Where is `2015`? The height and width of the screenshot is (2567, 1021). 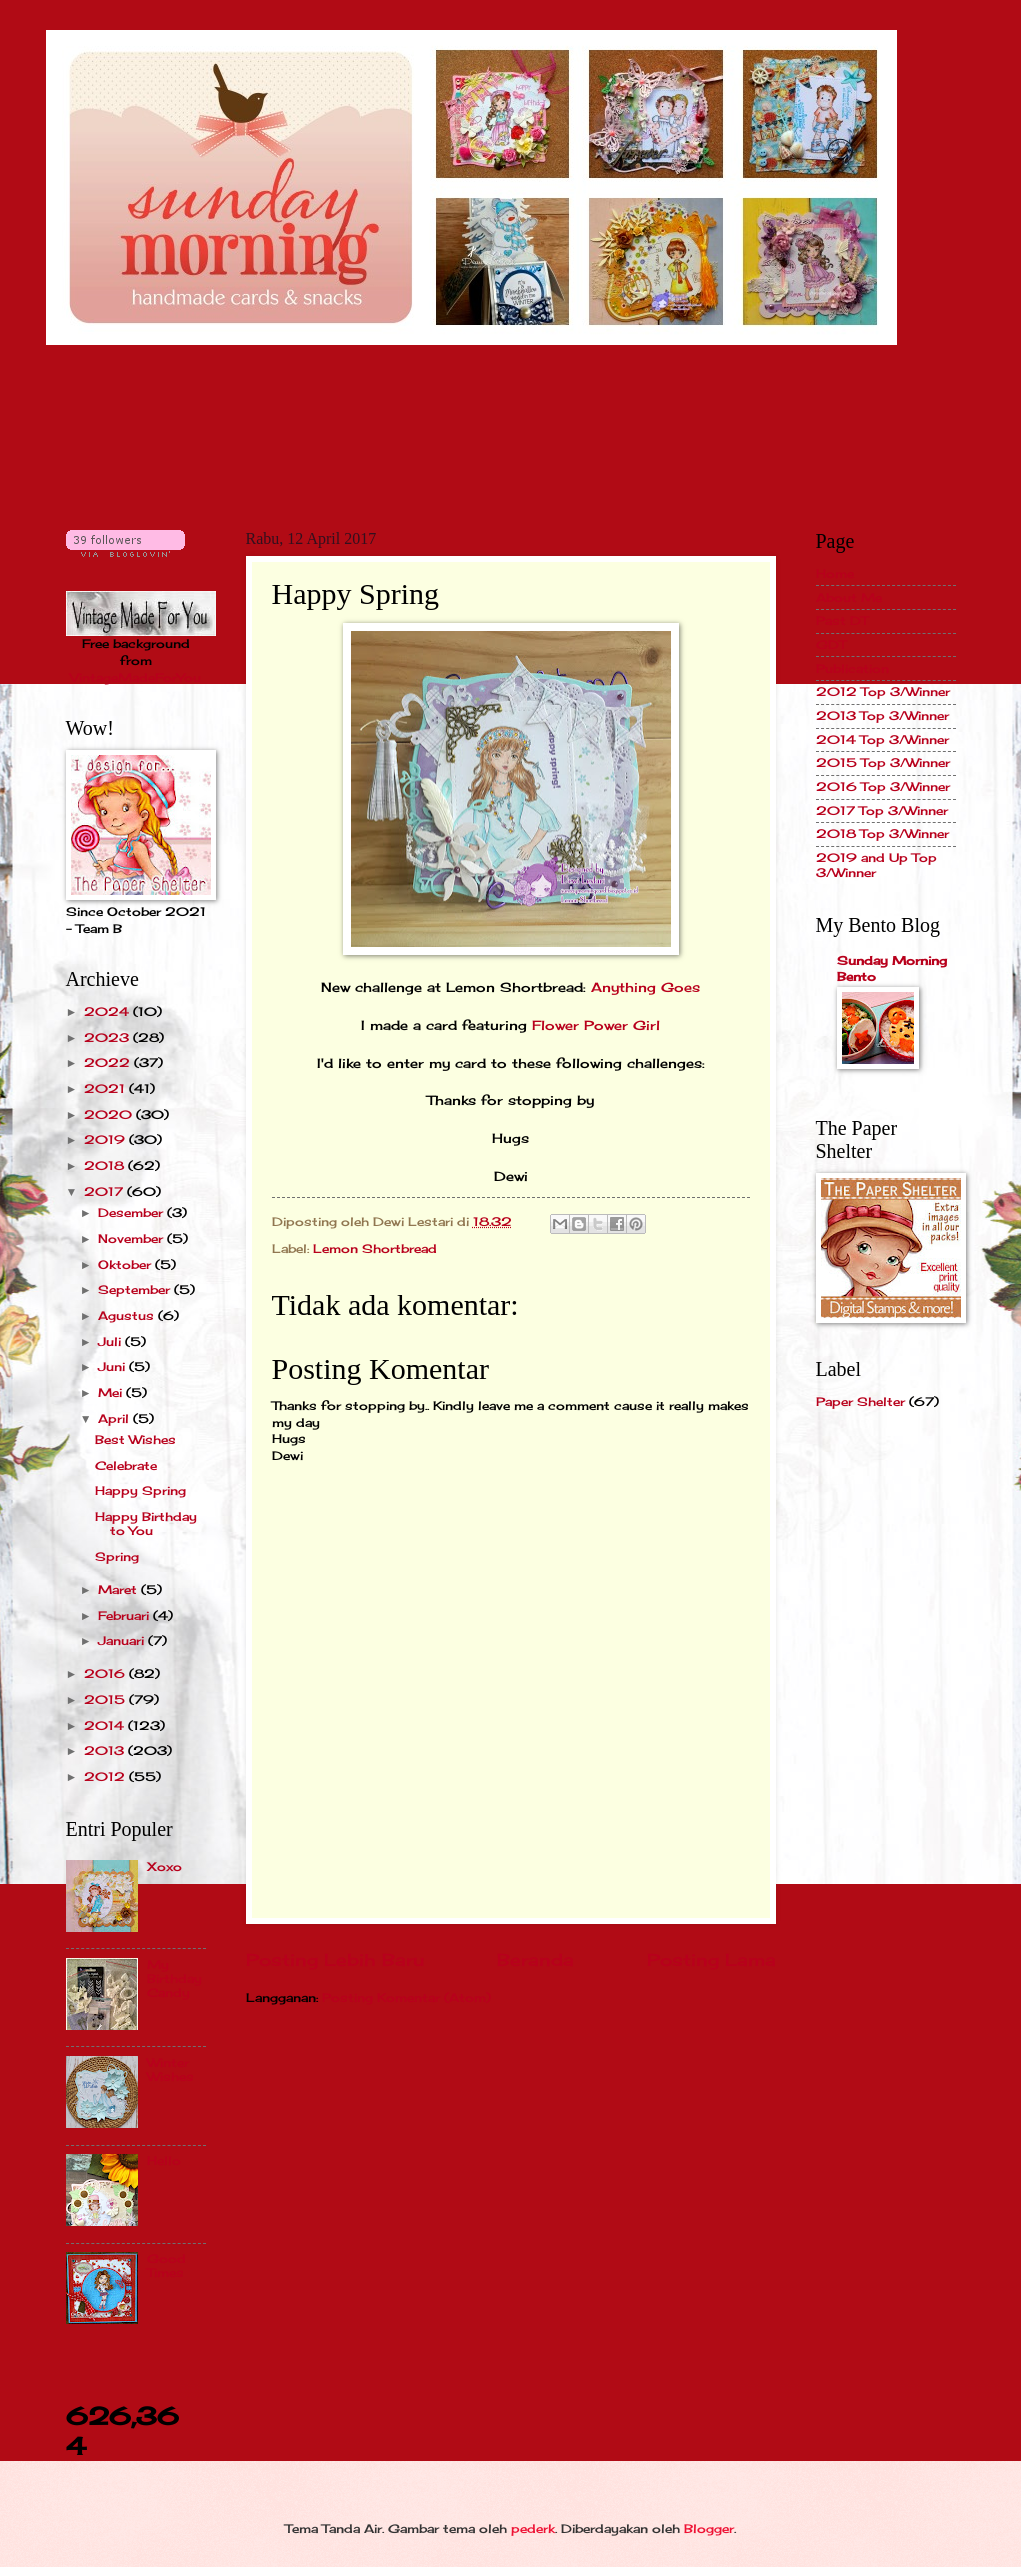
2015 is located at coordinates (106, 1699).